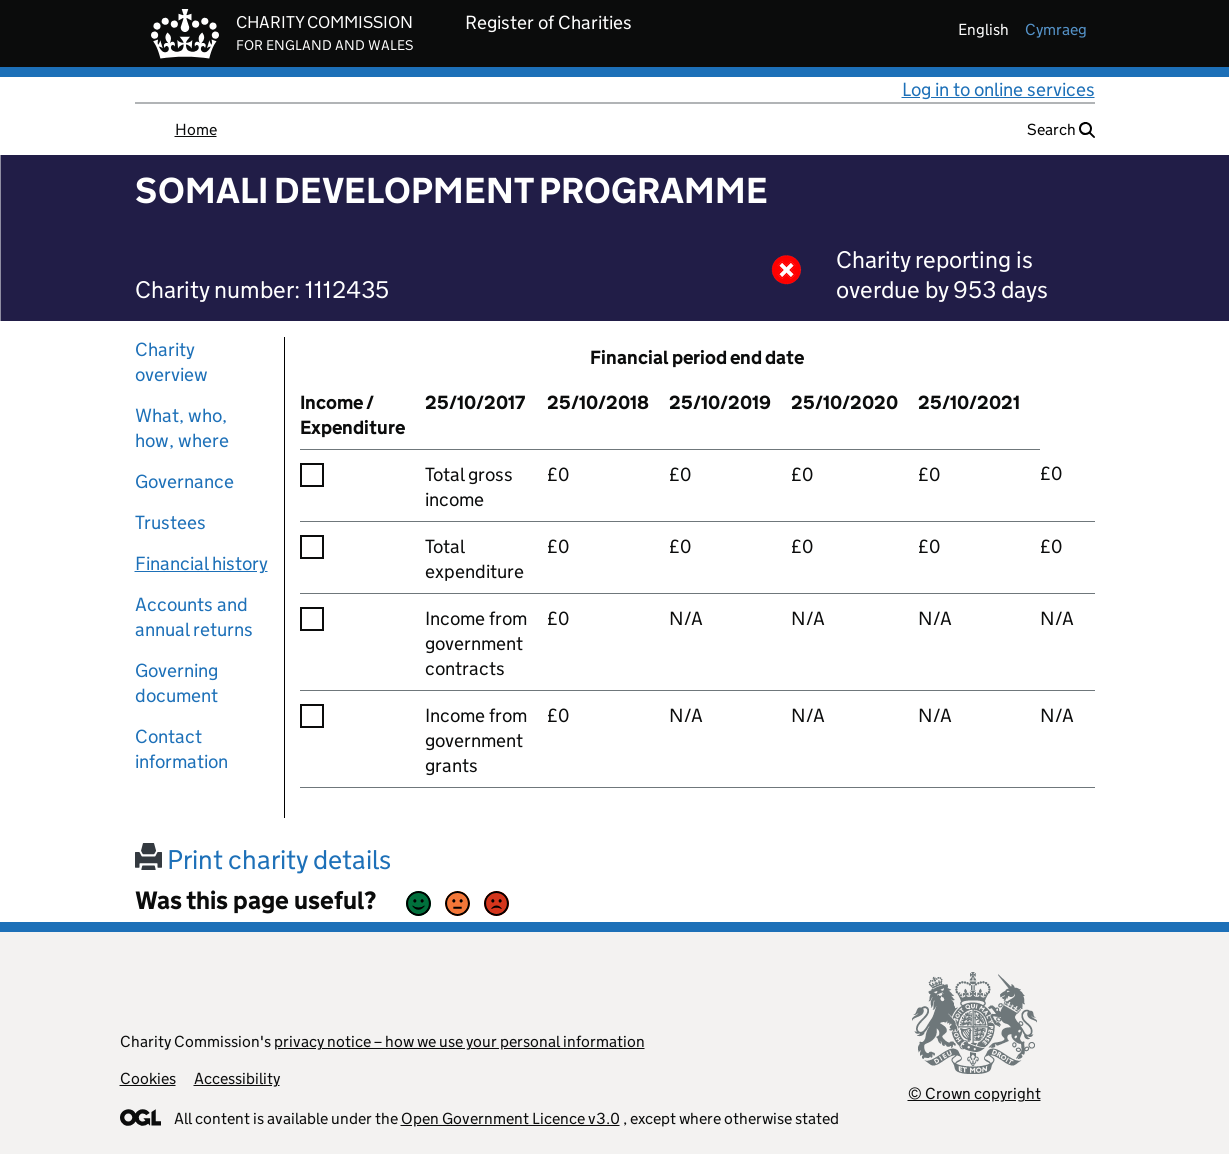 The height and width of the screenshot is (1154, 1229). I want to click on © Crown copyright, so click(974, 1093).